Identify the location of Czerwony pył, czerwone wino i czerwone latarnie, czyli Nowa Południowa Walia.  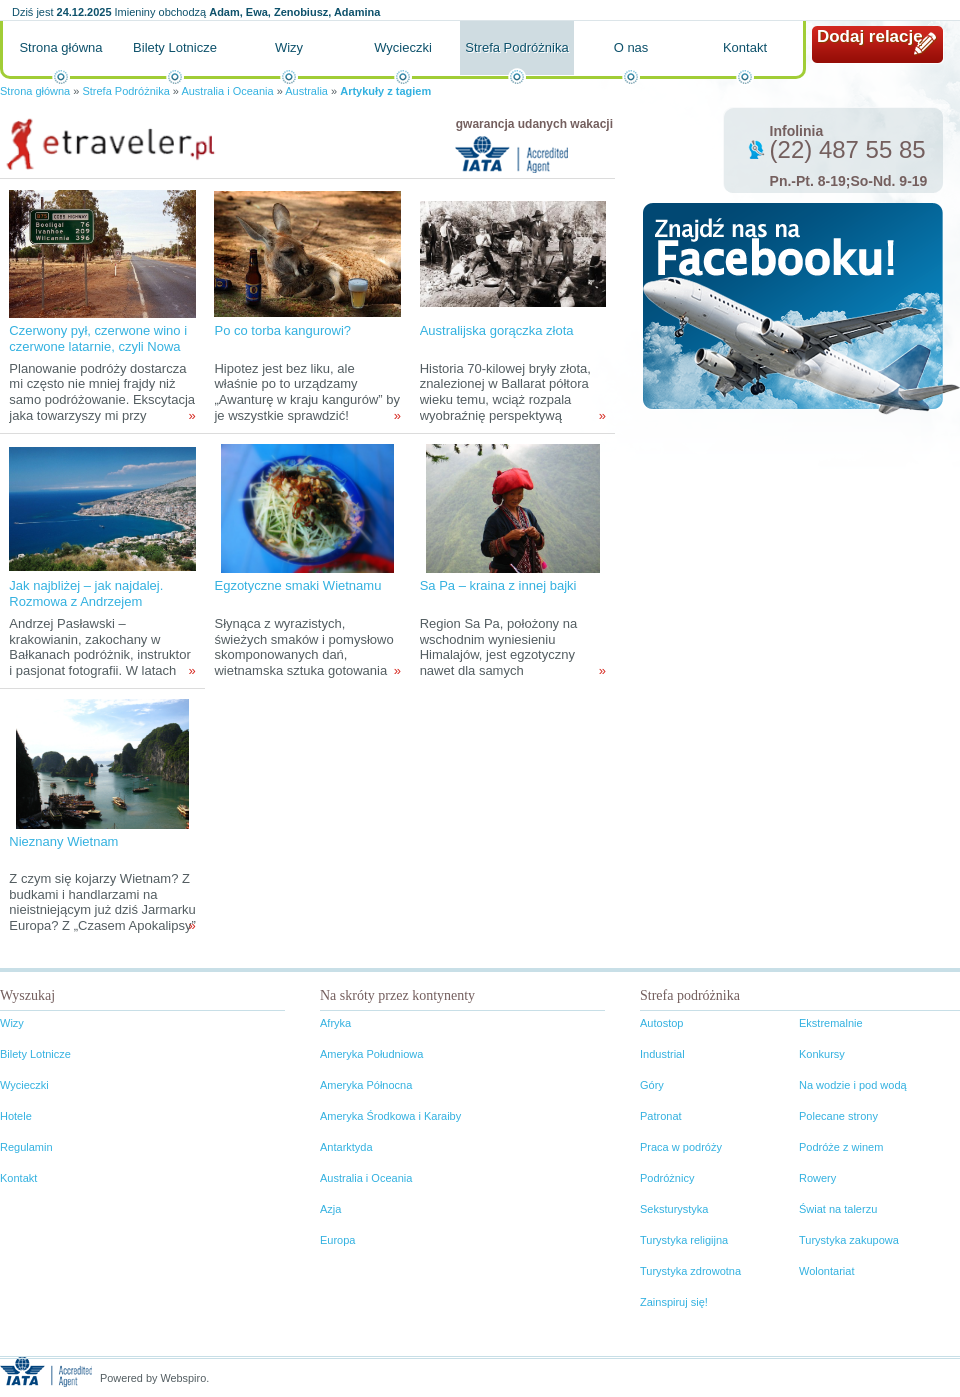
(98, 346).